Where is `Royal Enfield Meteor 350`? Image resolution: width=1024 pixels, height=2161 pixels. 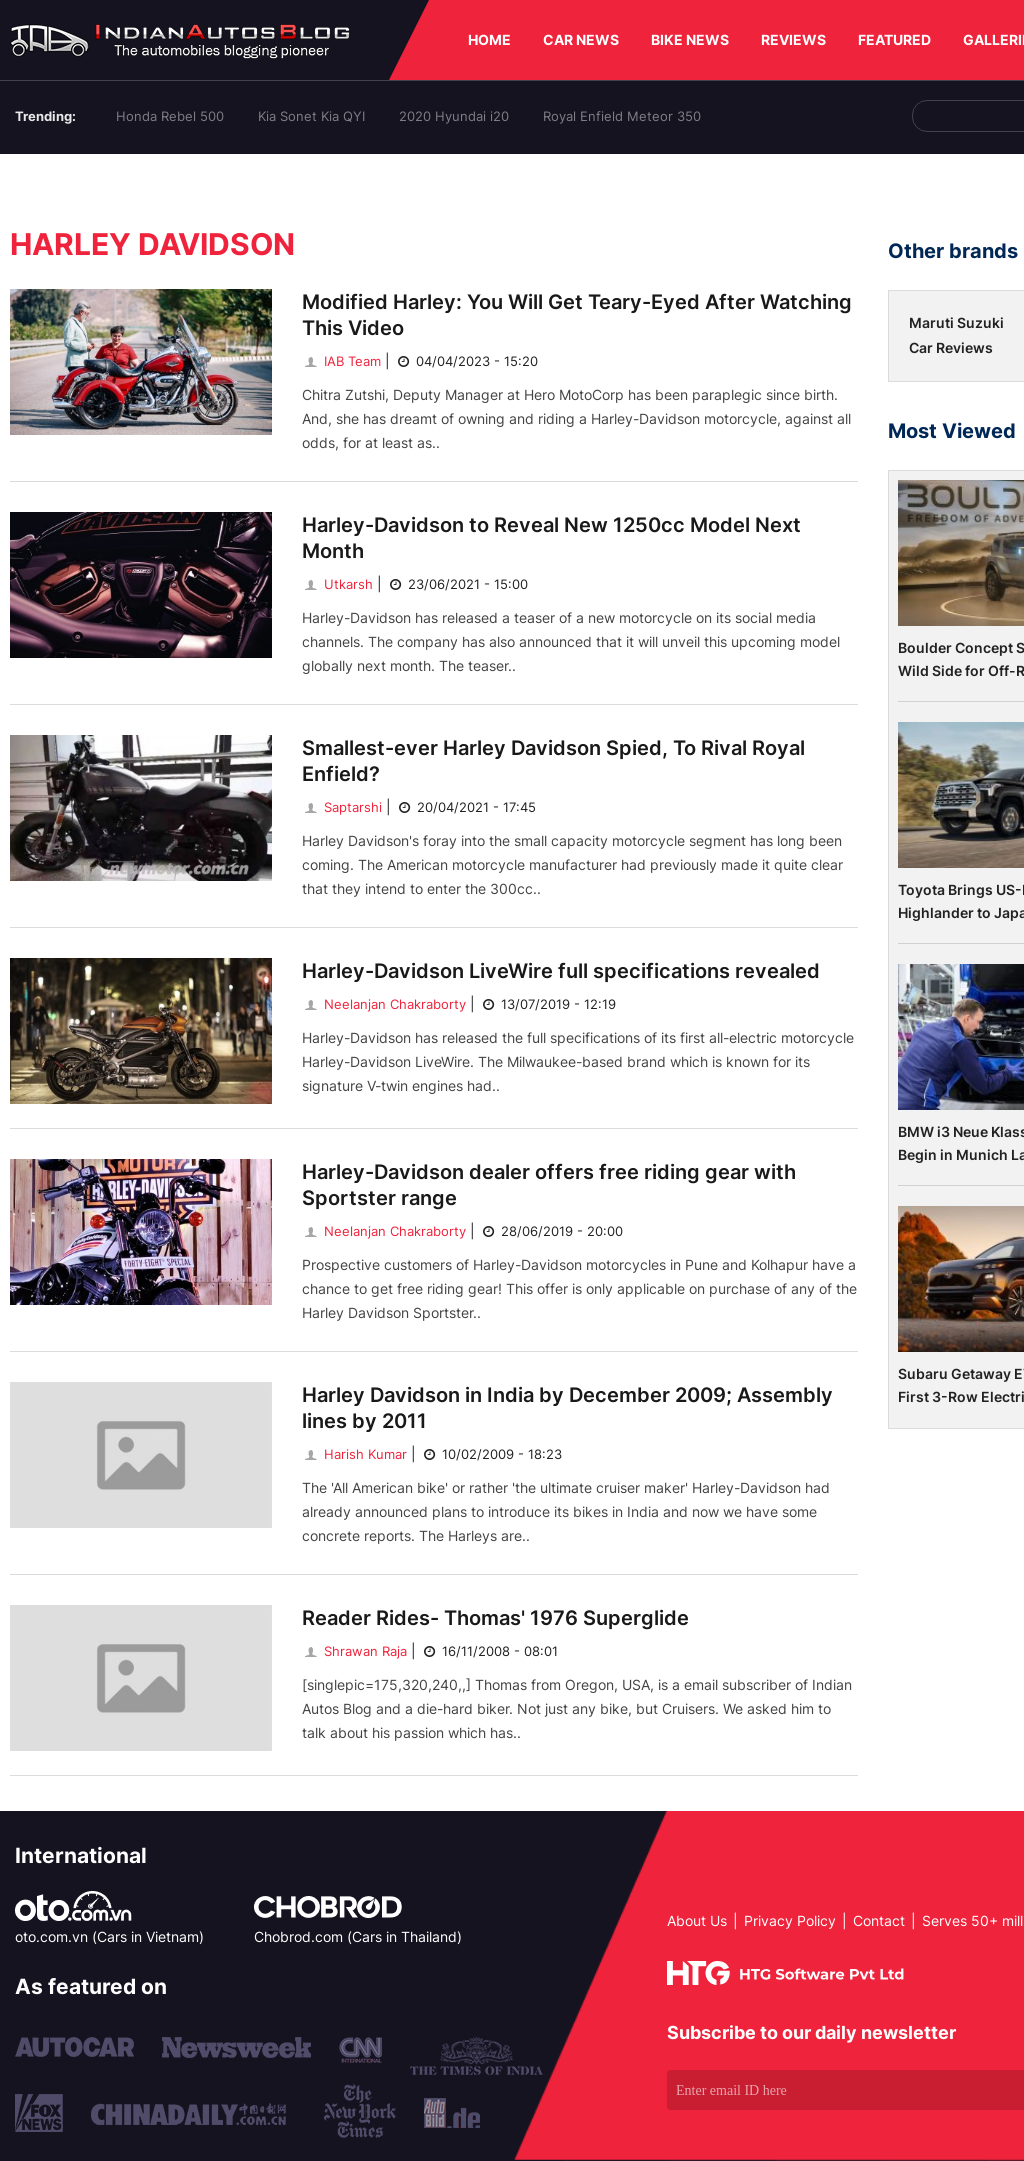 Royal Enfield Meteor 350 is located at coordinates (622, 116).